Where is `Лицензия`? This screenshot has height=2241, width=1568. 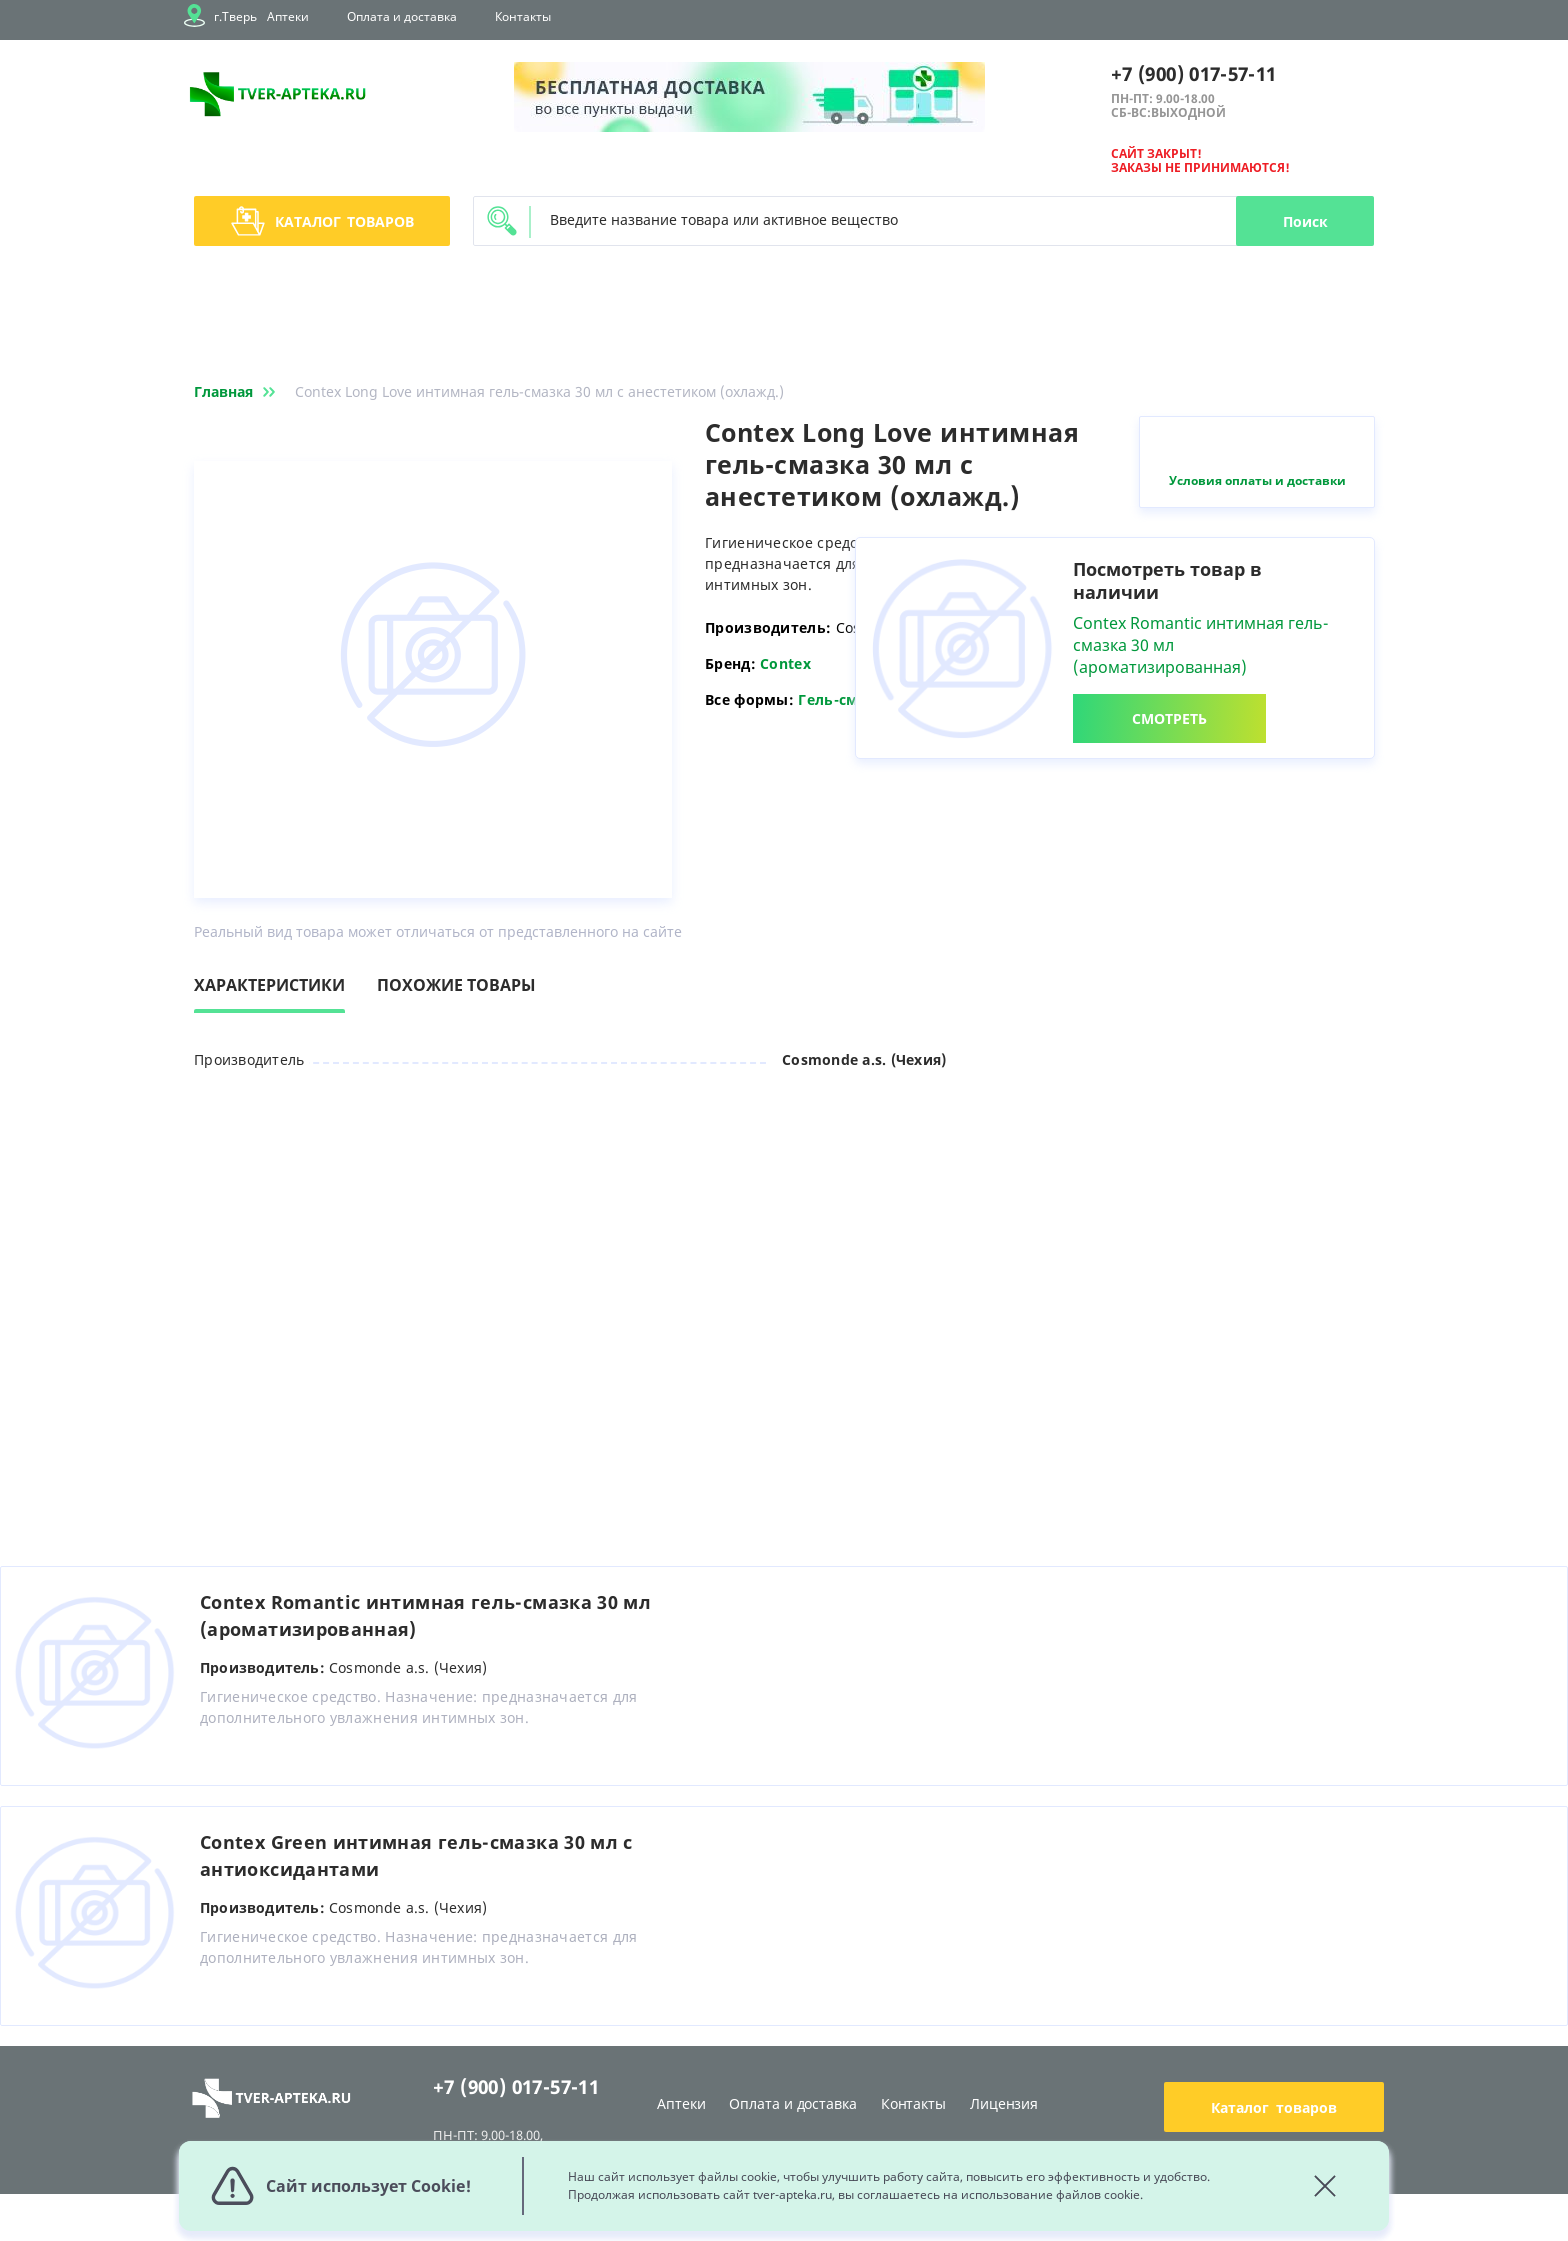
Лицензия is located at coordinates (1004, 2103).